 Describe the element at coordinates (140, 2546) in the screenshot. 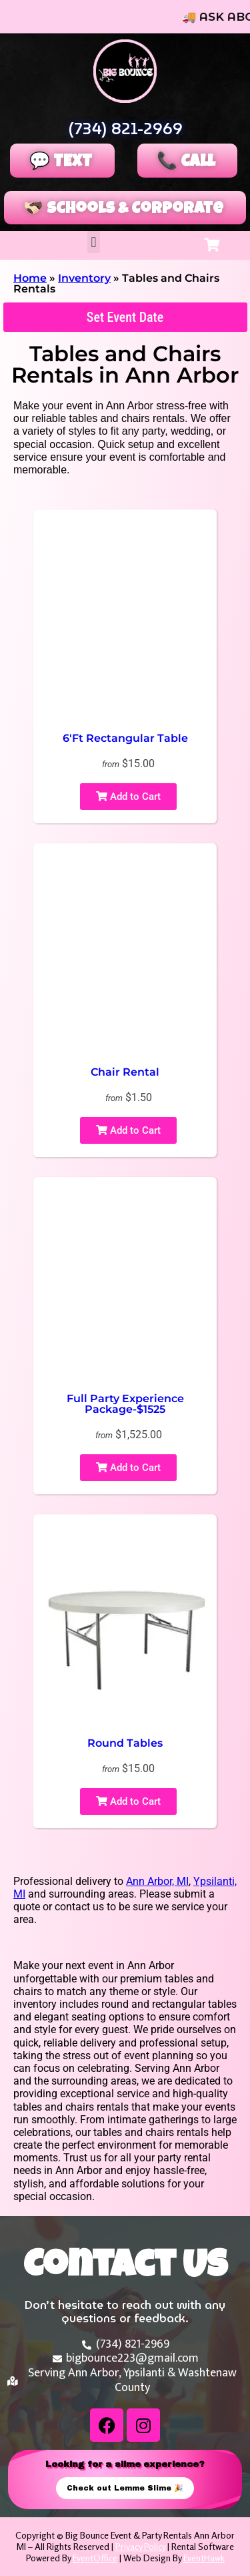

I see `Privacy Policy` at that location.